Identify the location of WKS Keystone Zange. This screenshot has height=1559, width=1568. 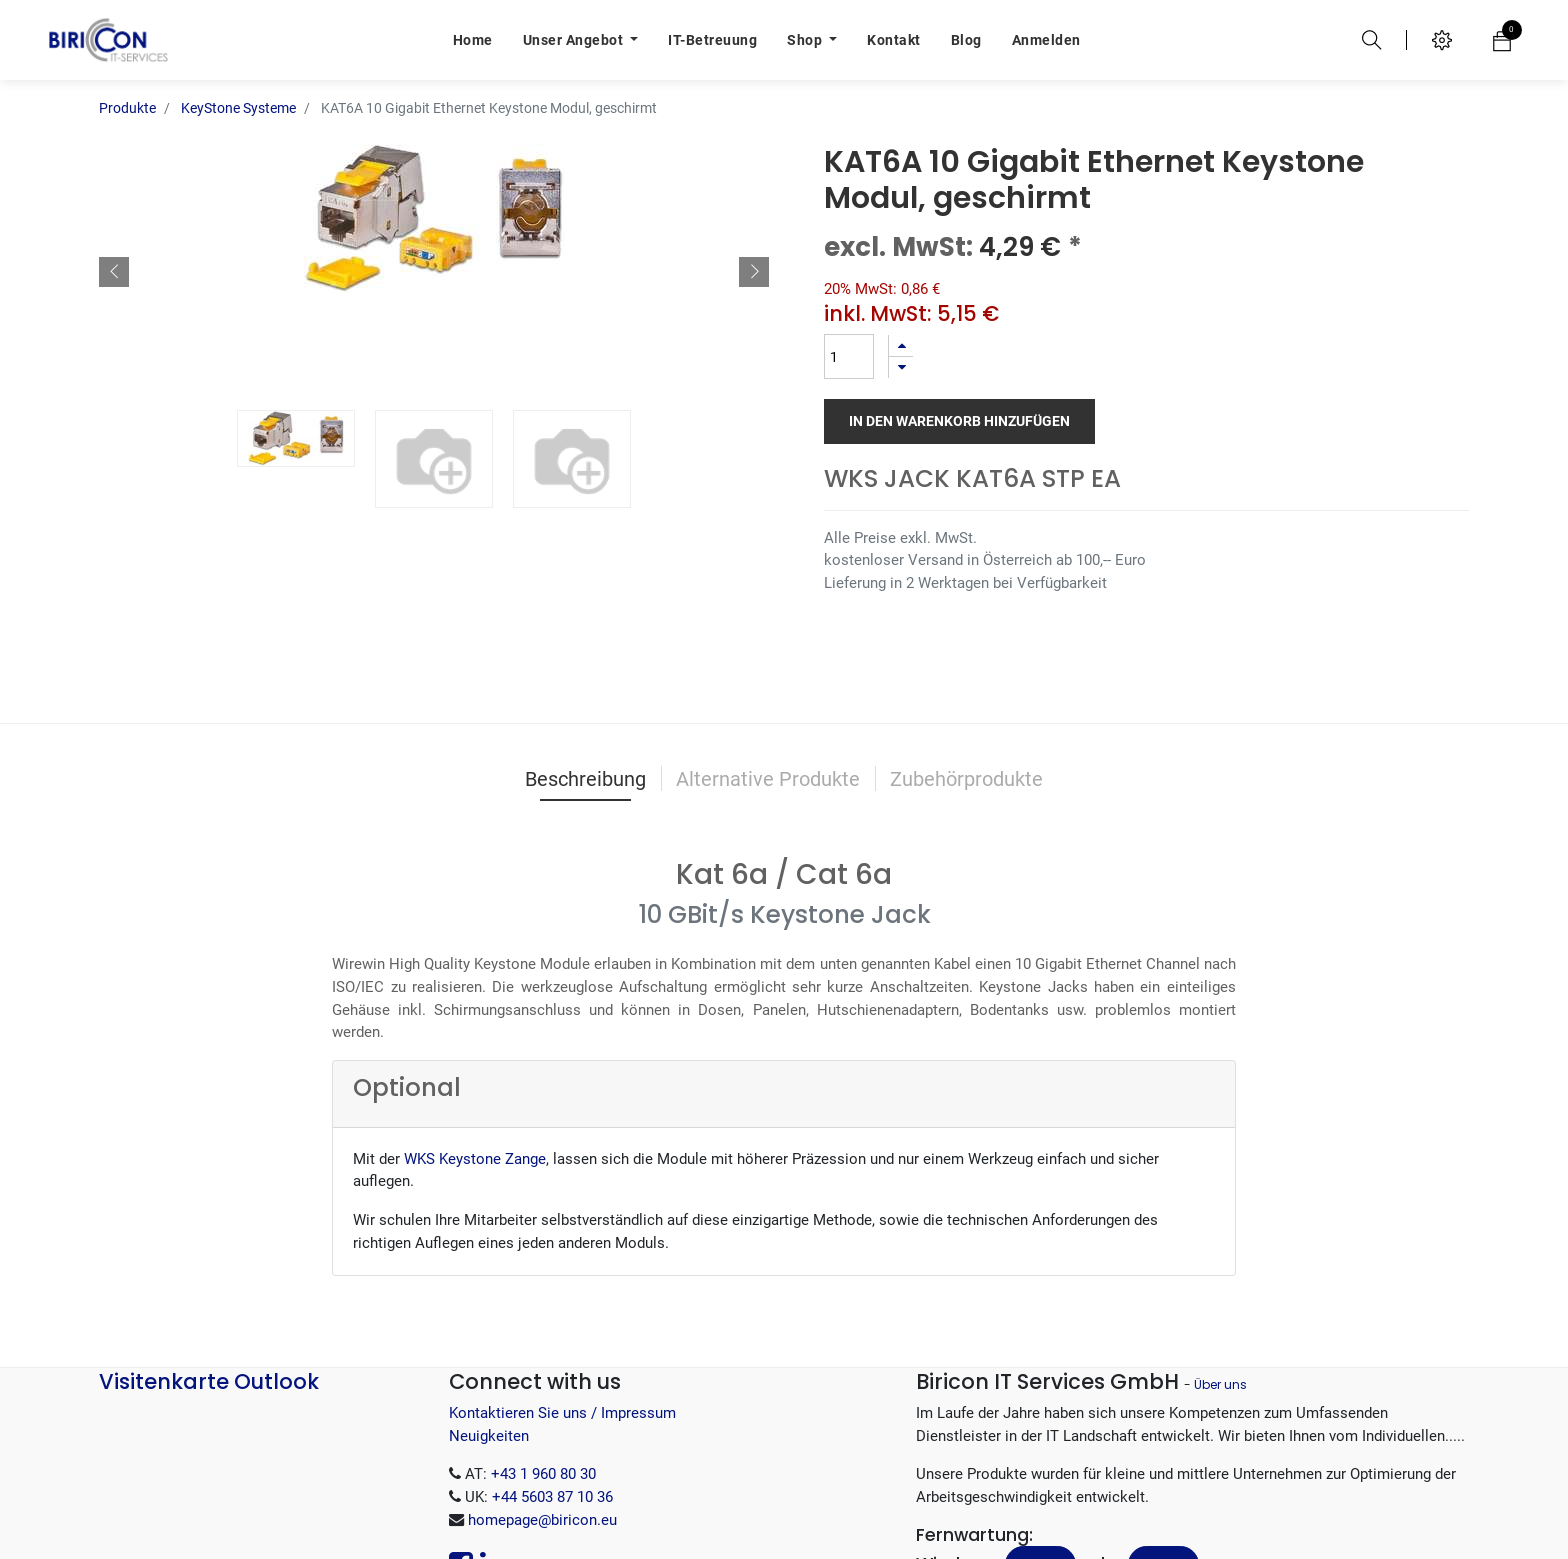
(475, 1159).